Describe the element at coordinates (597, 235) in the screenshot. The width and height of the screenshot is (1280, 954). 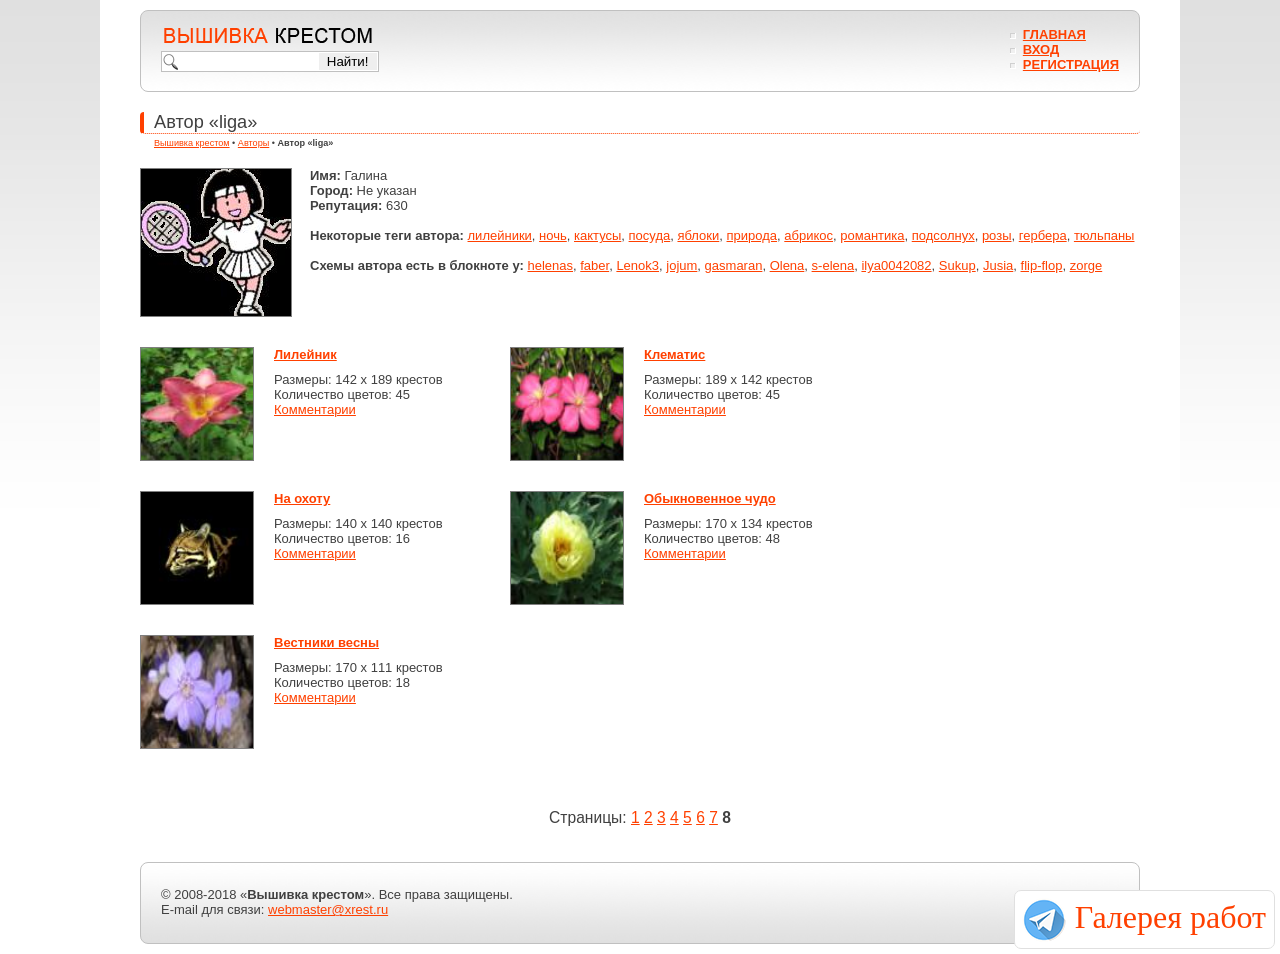
I see `кактусы` at that location.